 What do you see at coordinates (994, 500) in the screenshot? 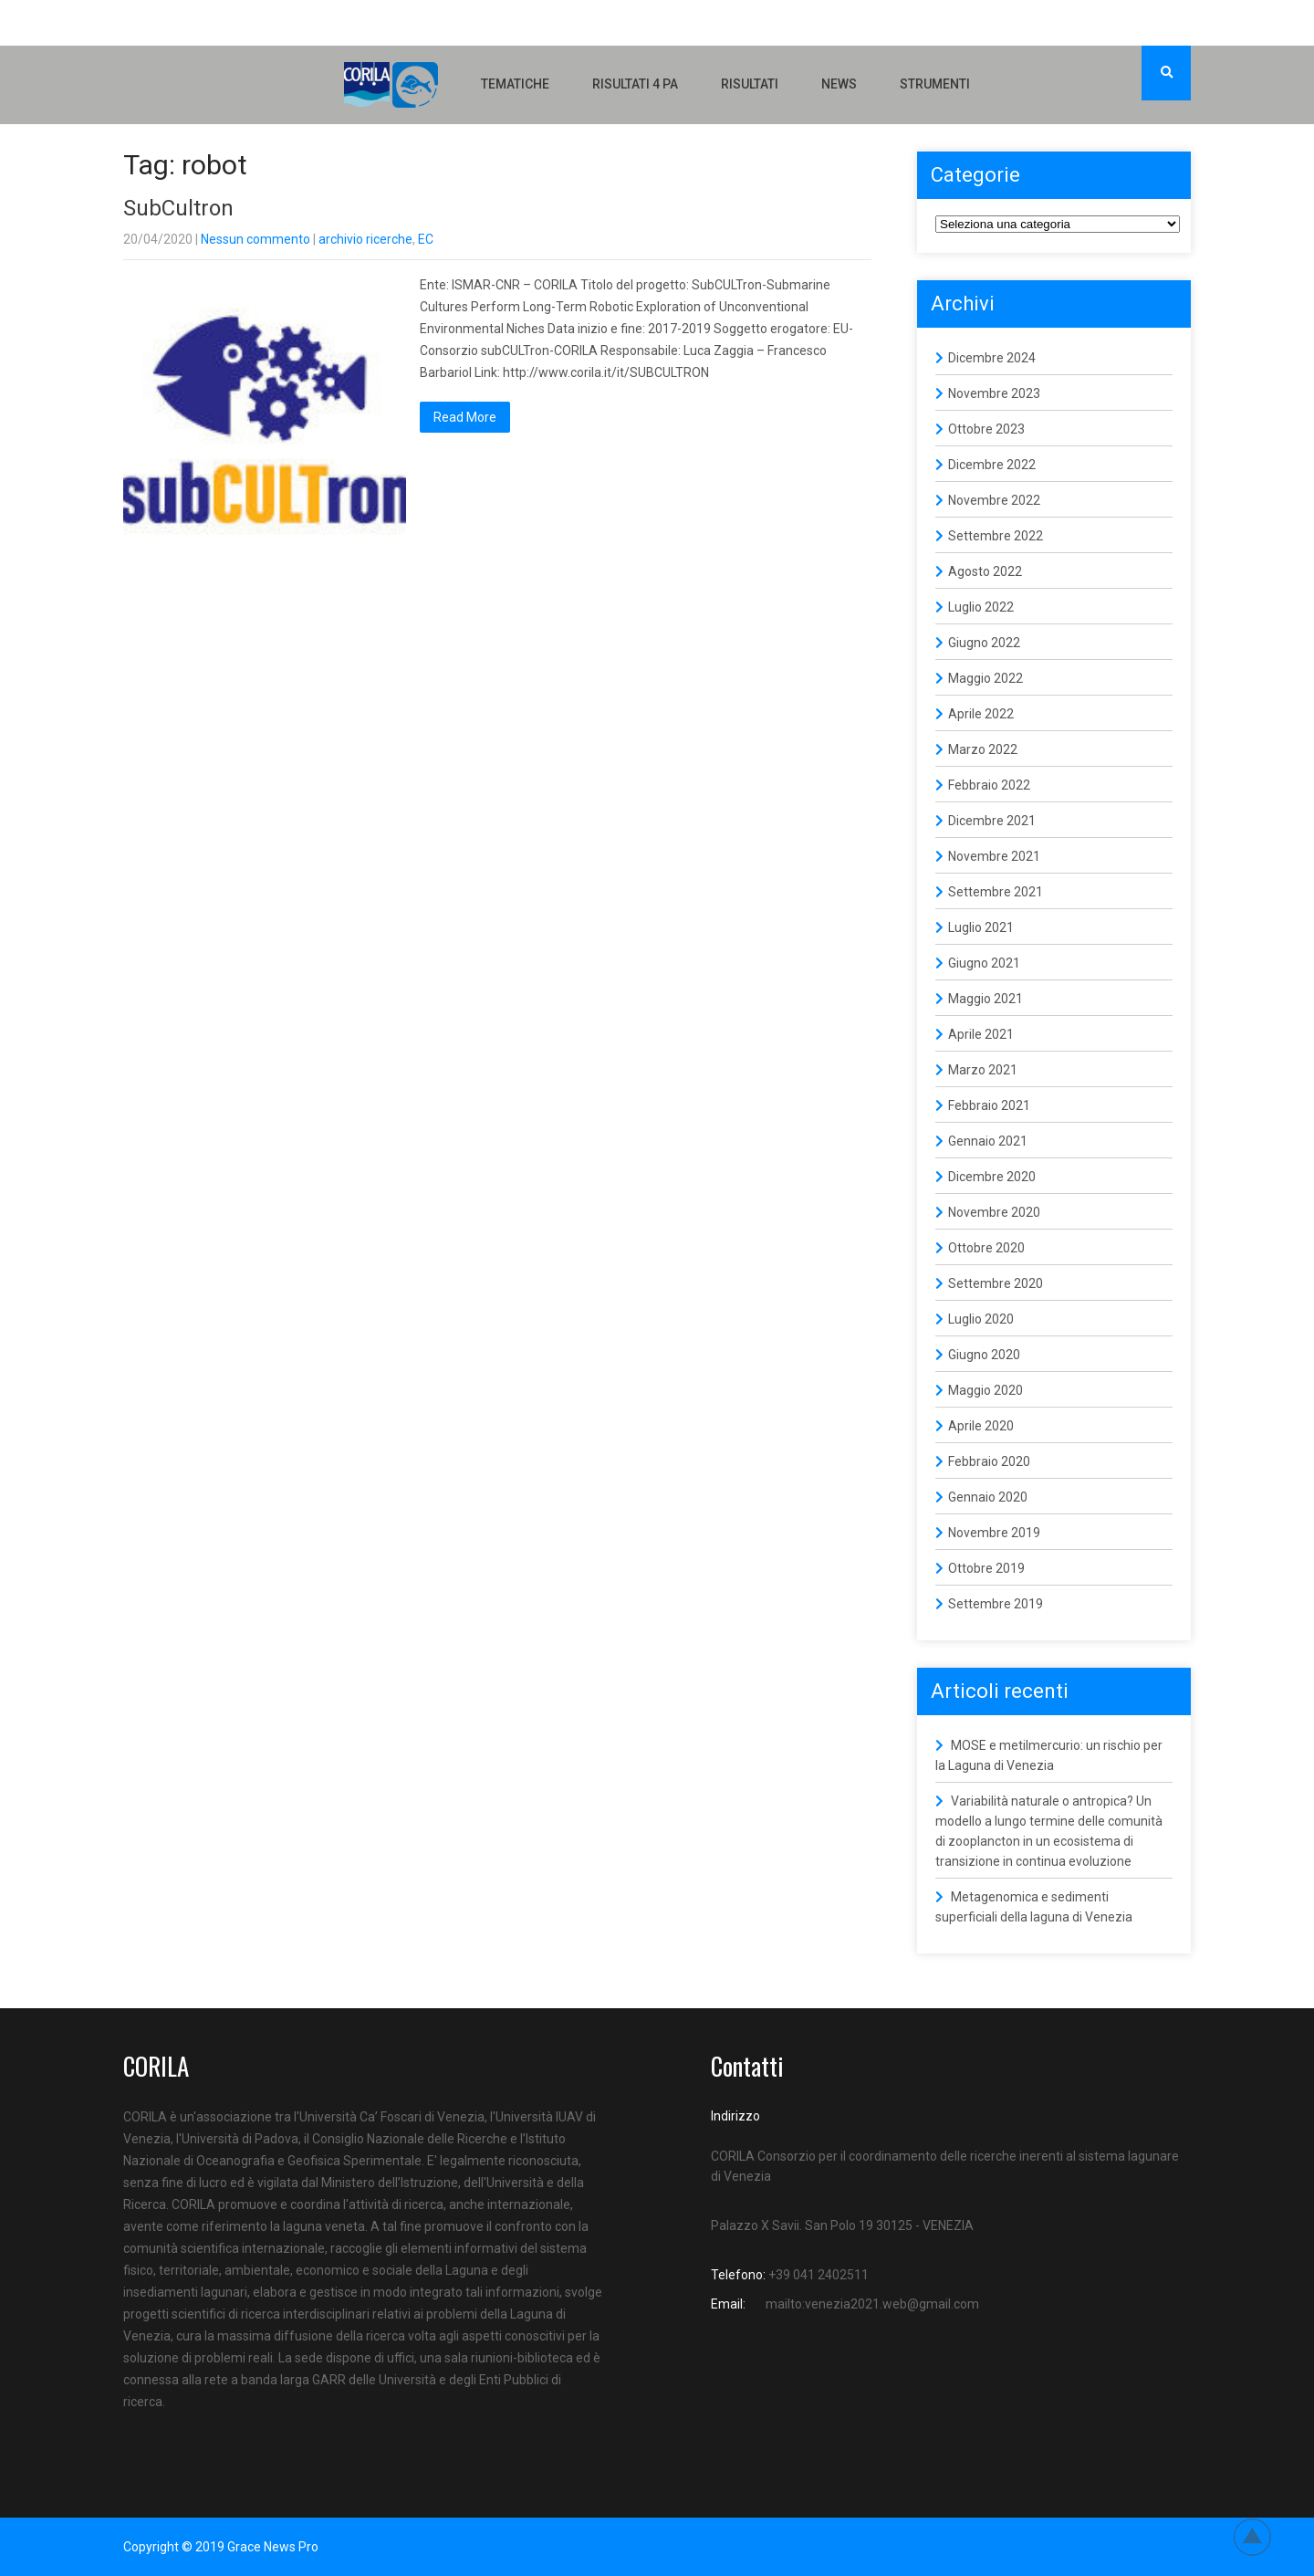
I see `Novembre 2022` at bounding box center [994, 500].